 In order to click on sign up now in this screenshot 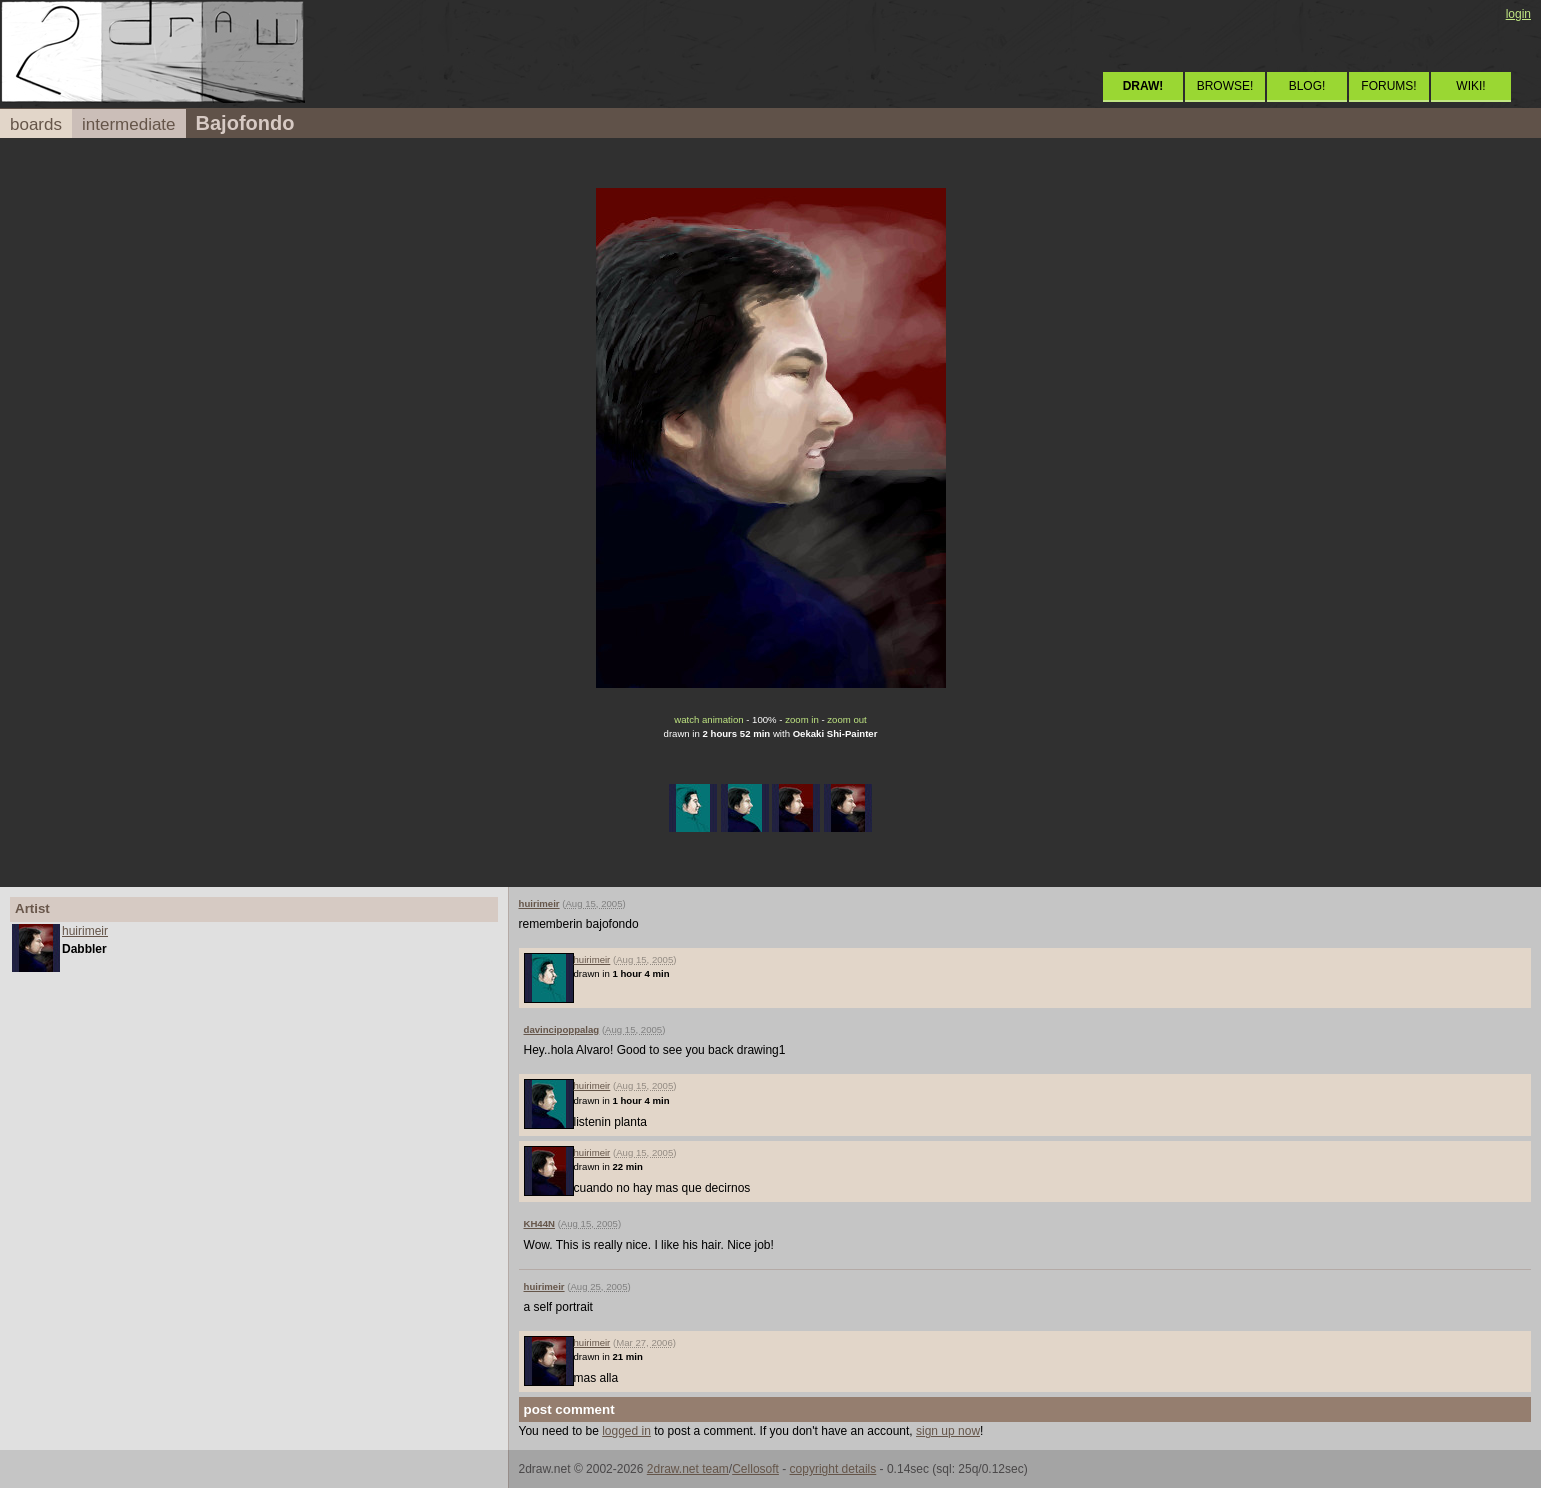, I will do `click(948, 1431)`.